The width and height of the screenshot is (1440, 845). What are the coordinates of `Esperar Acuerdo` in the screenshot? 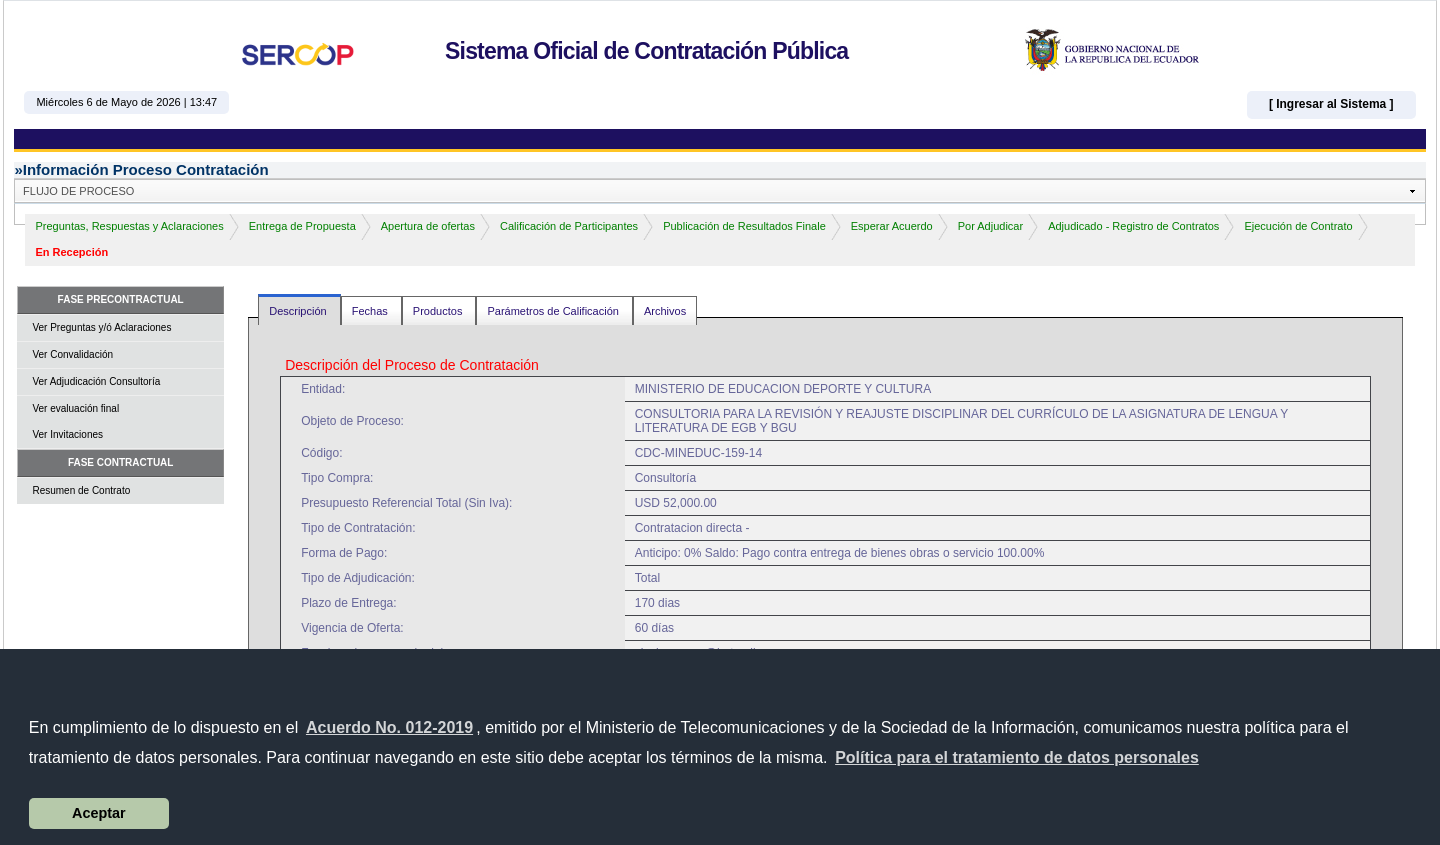 It's located at (892, 226).